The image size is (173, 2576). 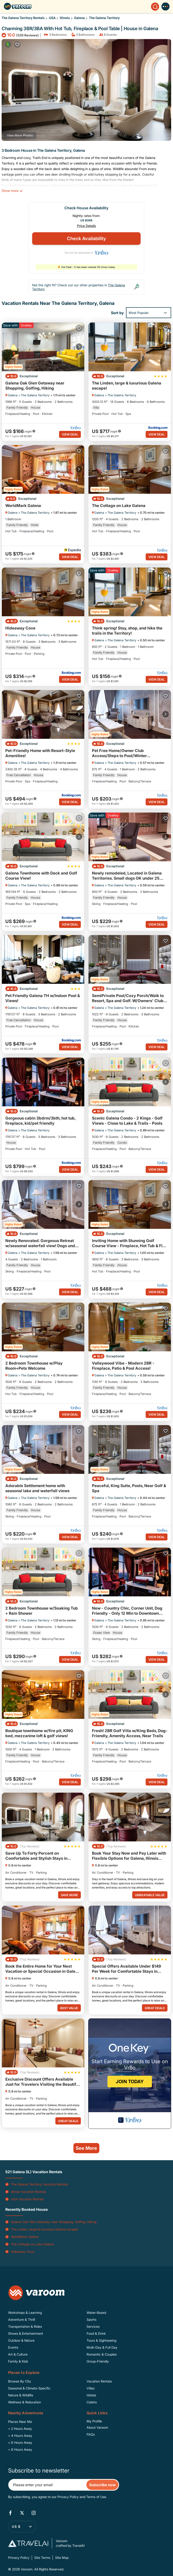 What do you see at coordinates (53, 2222) in the screenshot?
I see `Galena Oak Glen Getaway near Shopping, Golfing, Hiking` at bounding box center [53, 2222].